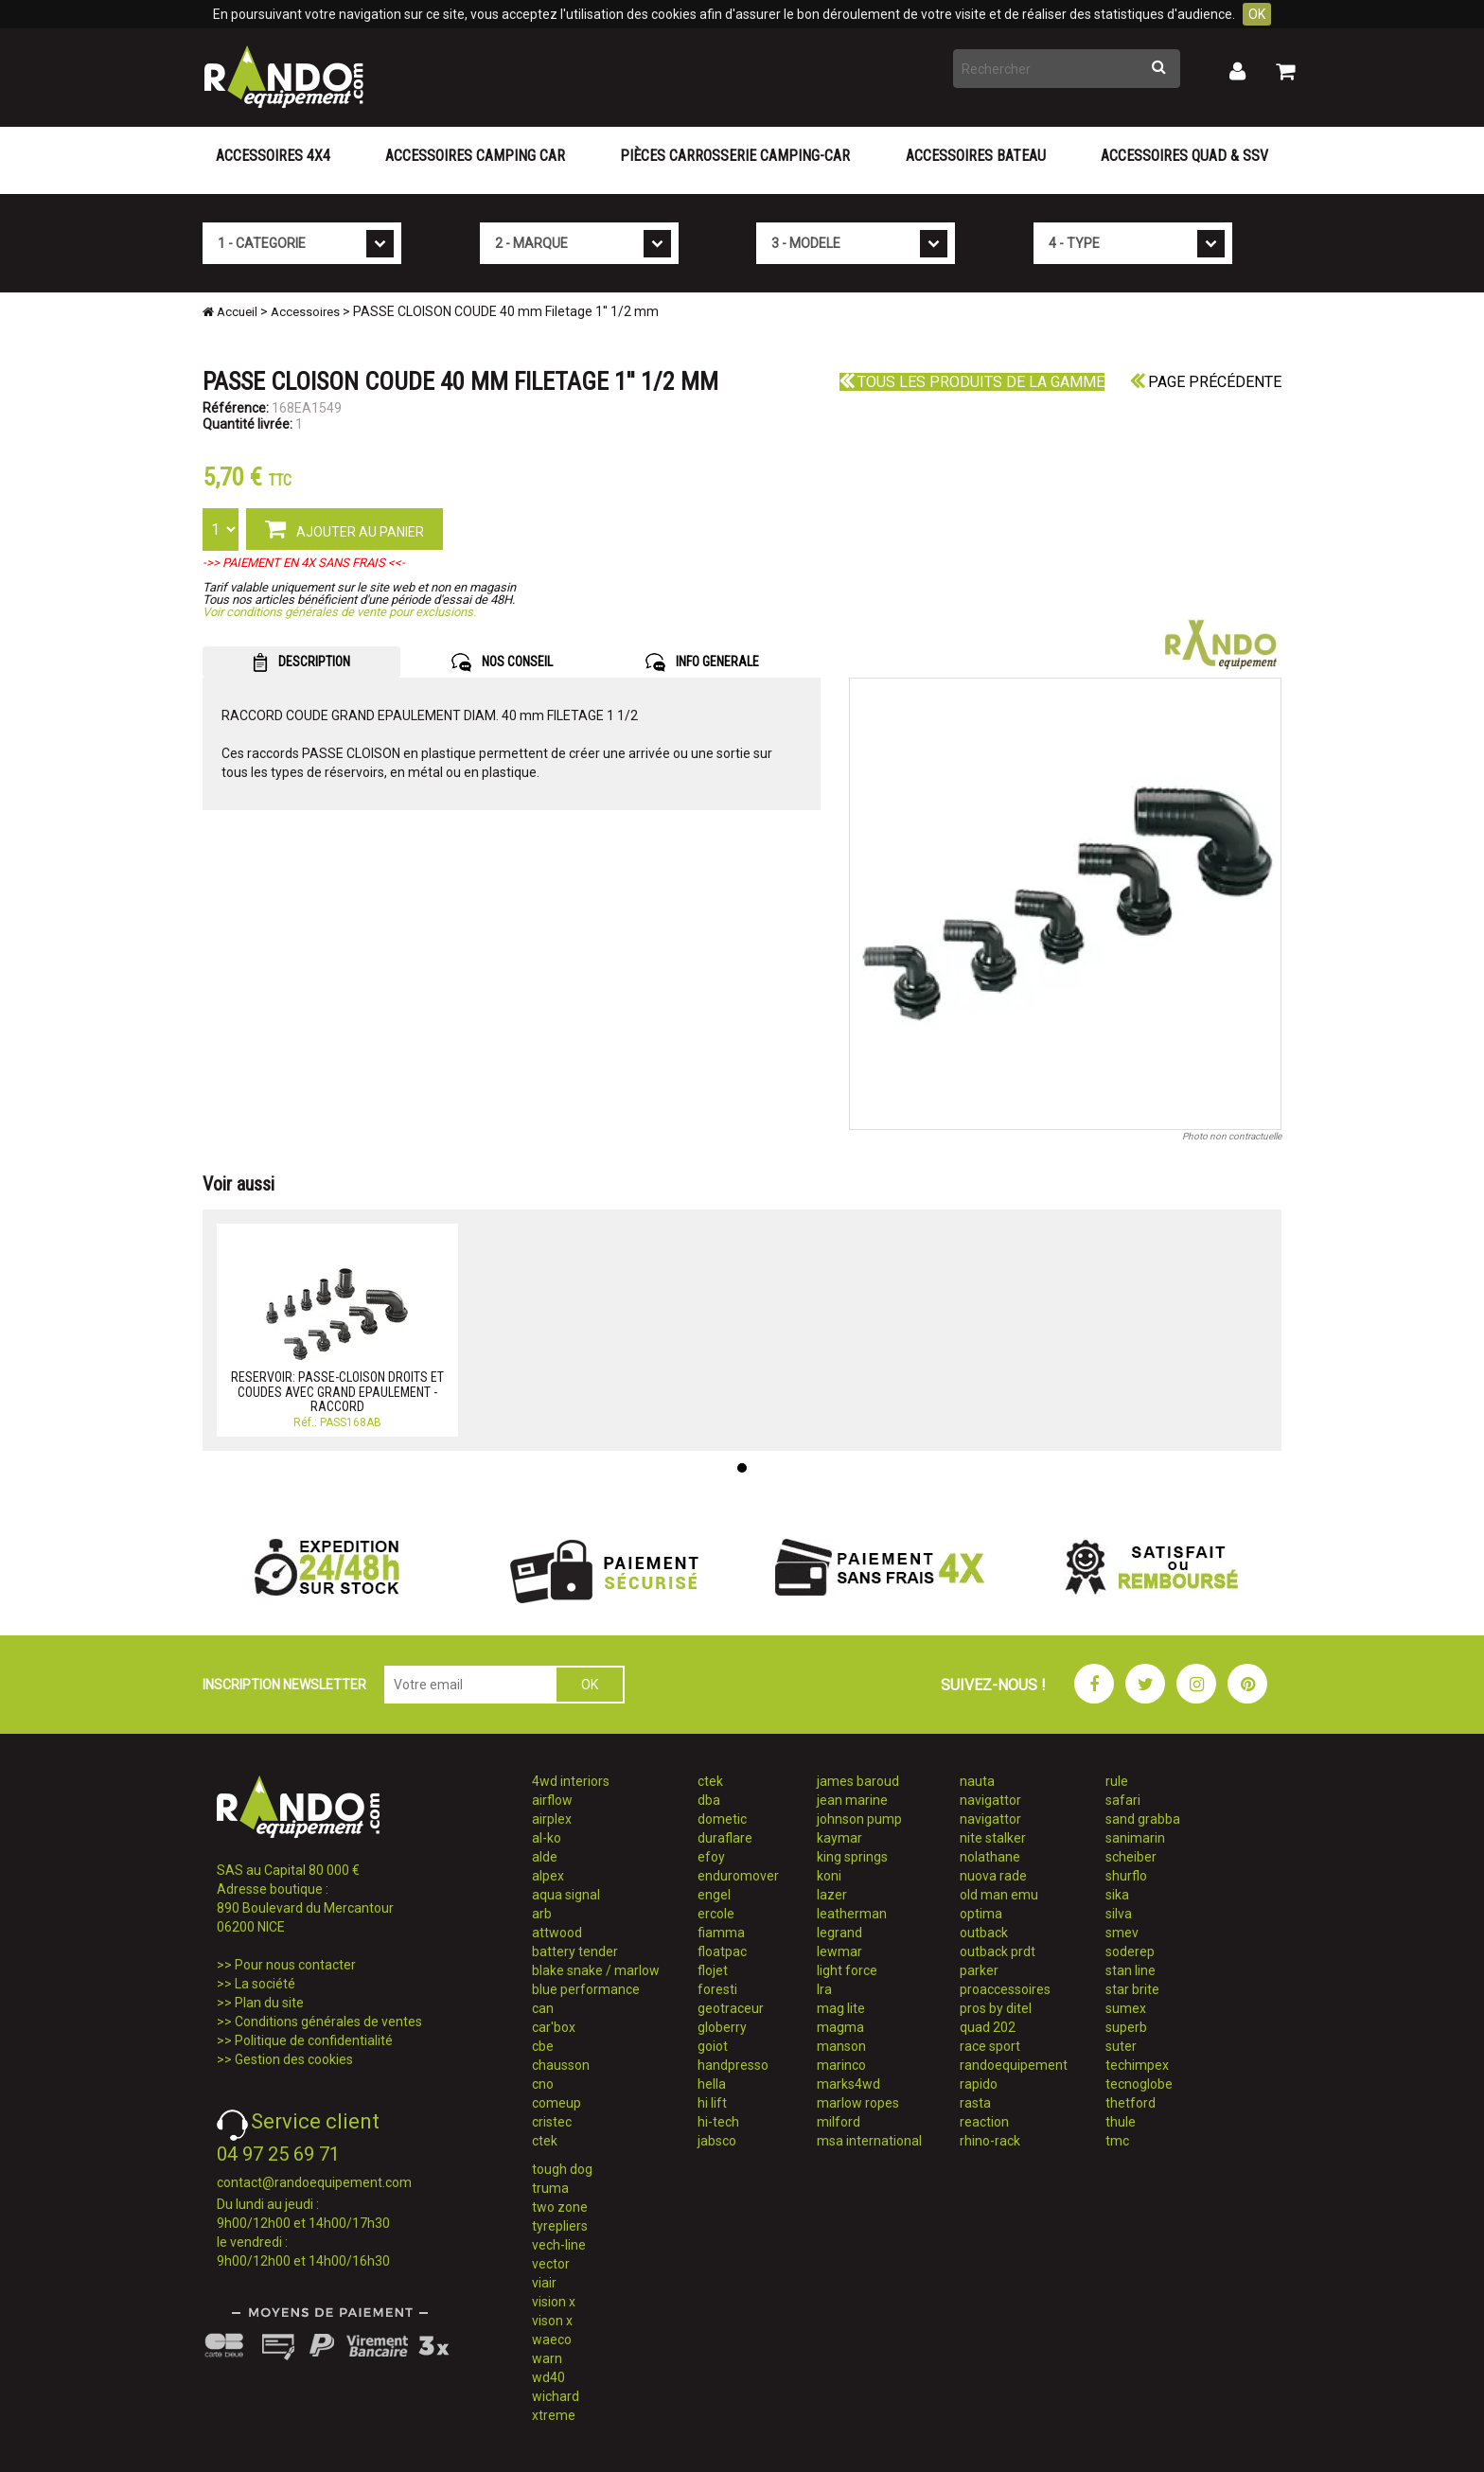 This screenshot has height=2472, width=1484. I want to click on al-ko, so click(546, 1837).